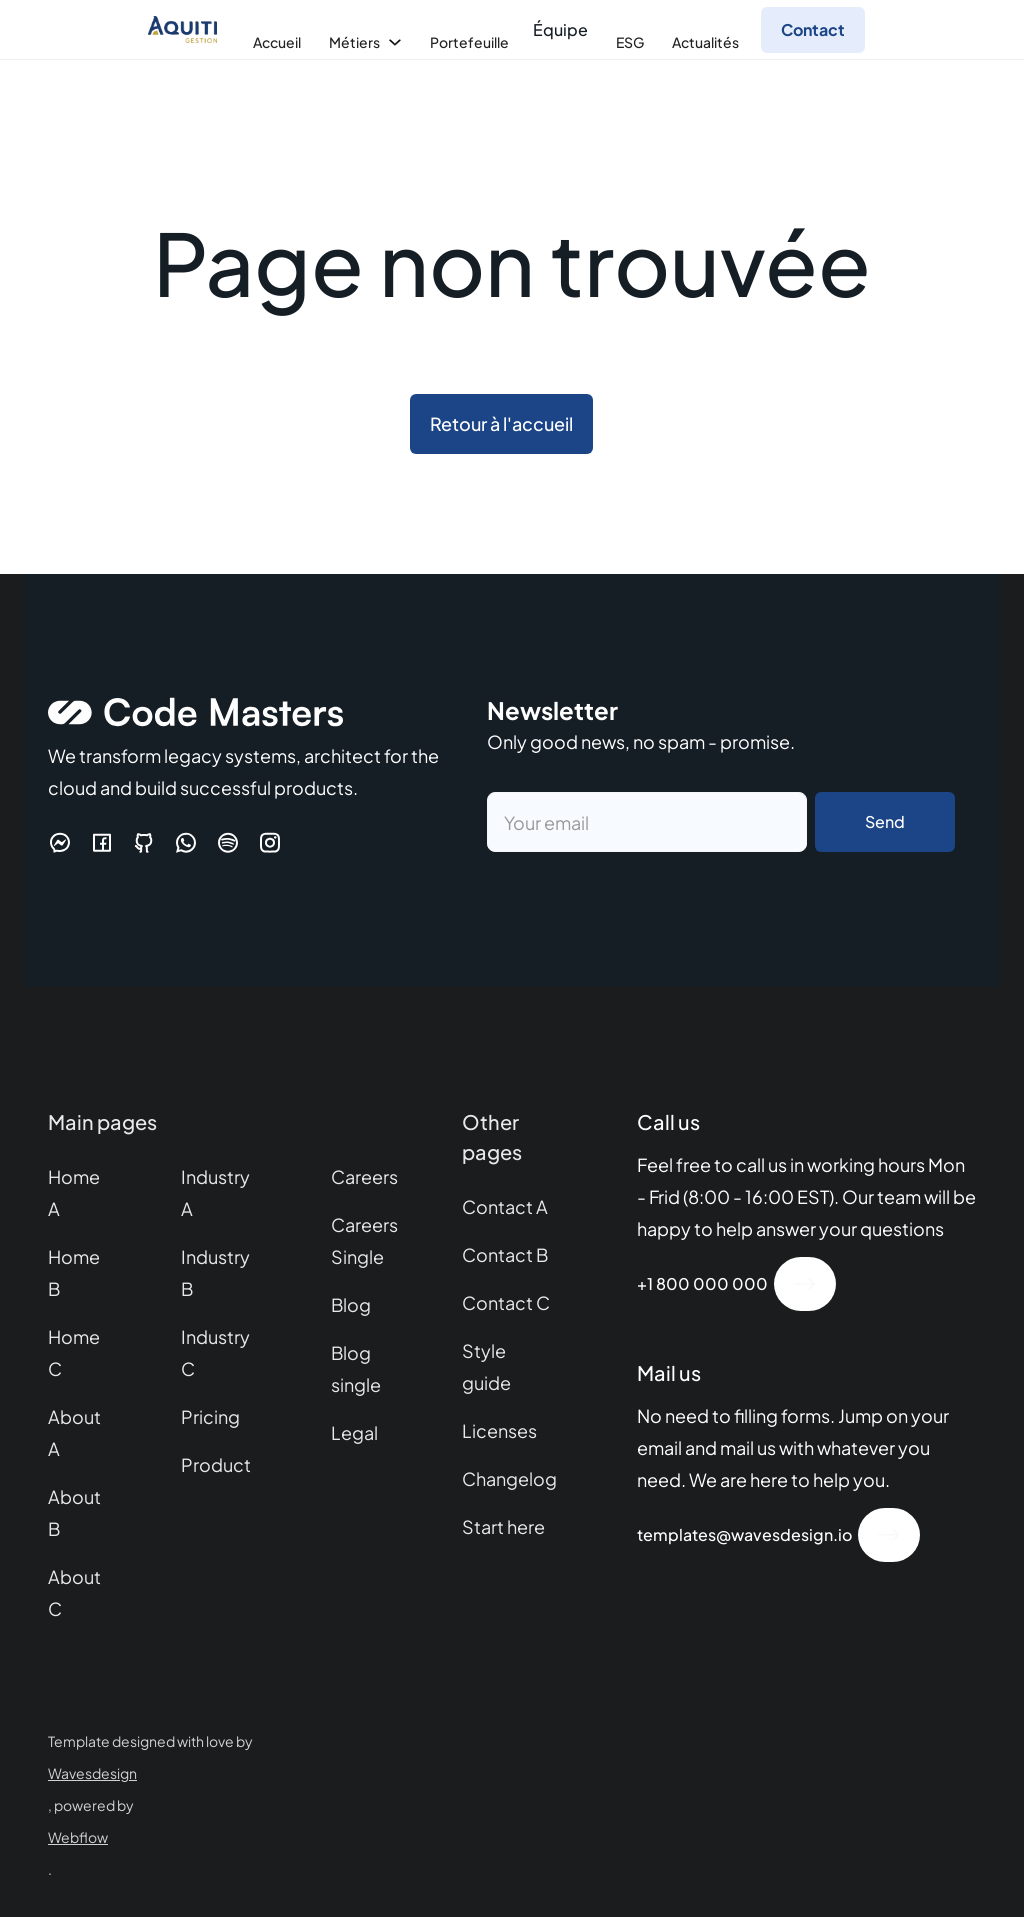  I want to click on Industry A, so click(215, 1192).